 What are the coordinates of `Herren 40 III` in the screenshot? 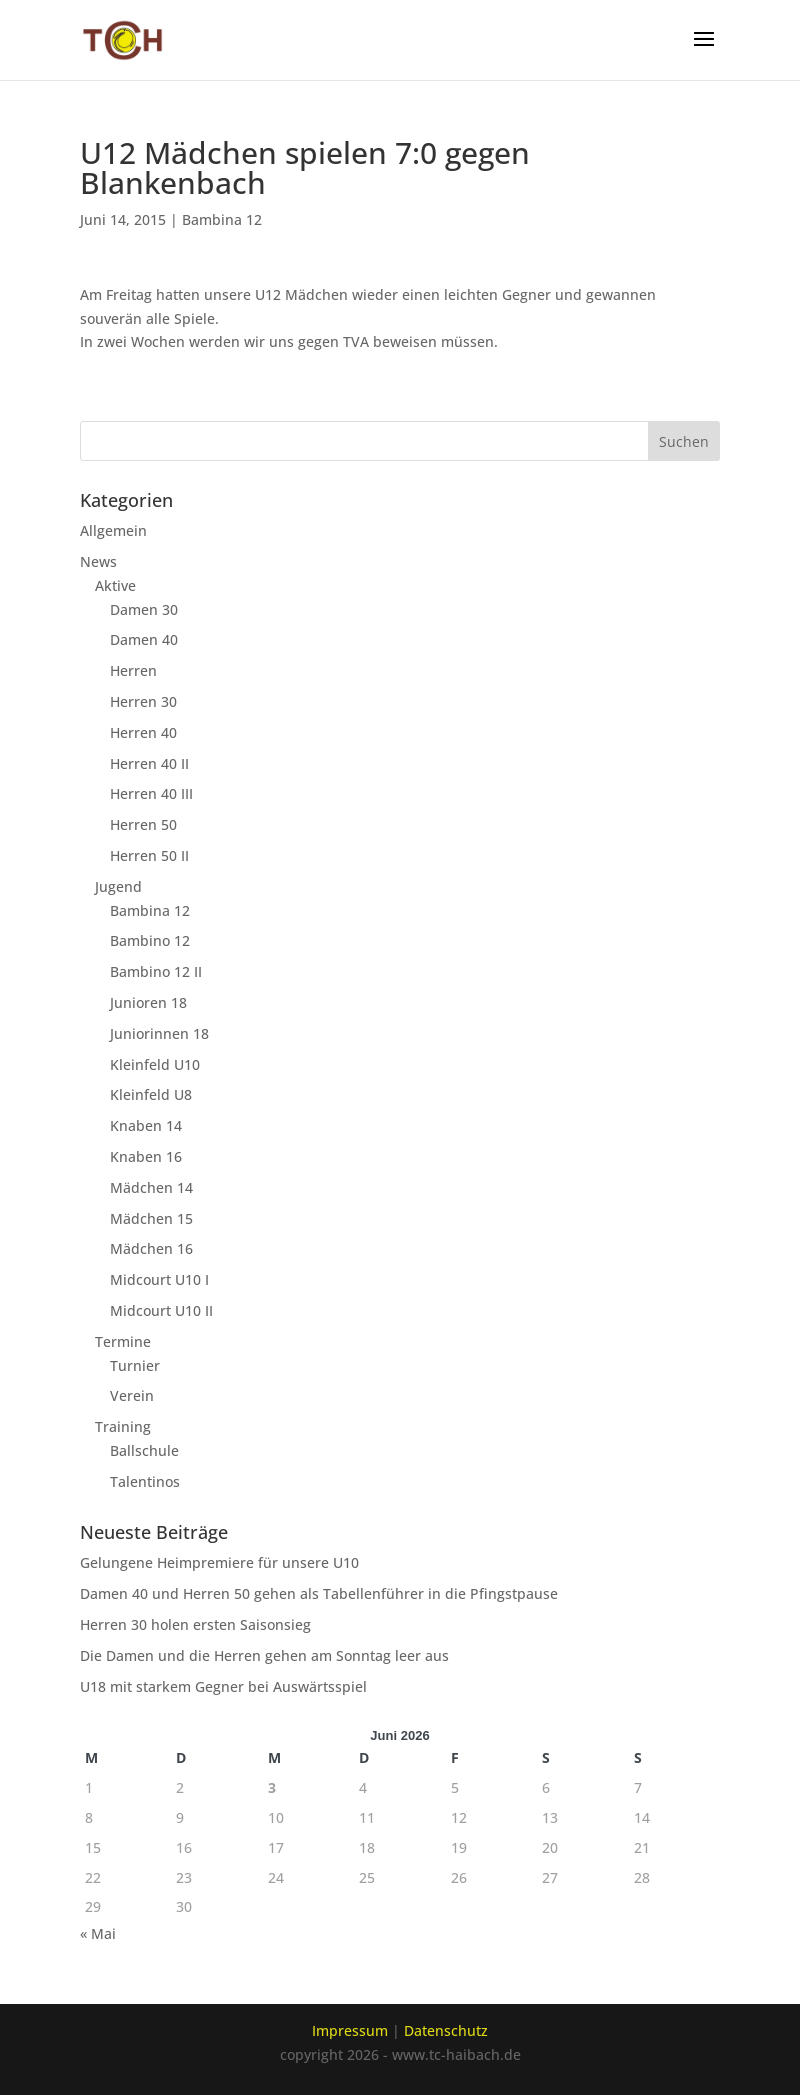 It's located at (151, 793).